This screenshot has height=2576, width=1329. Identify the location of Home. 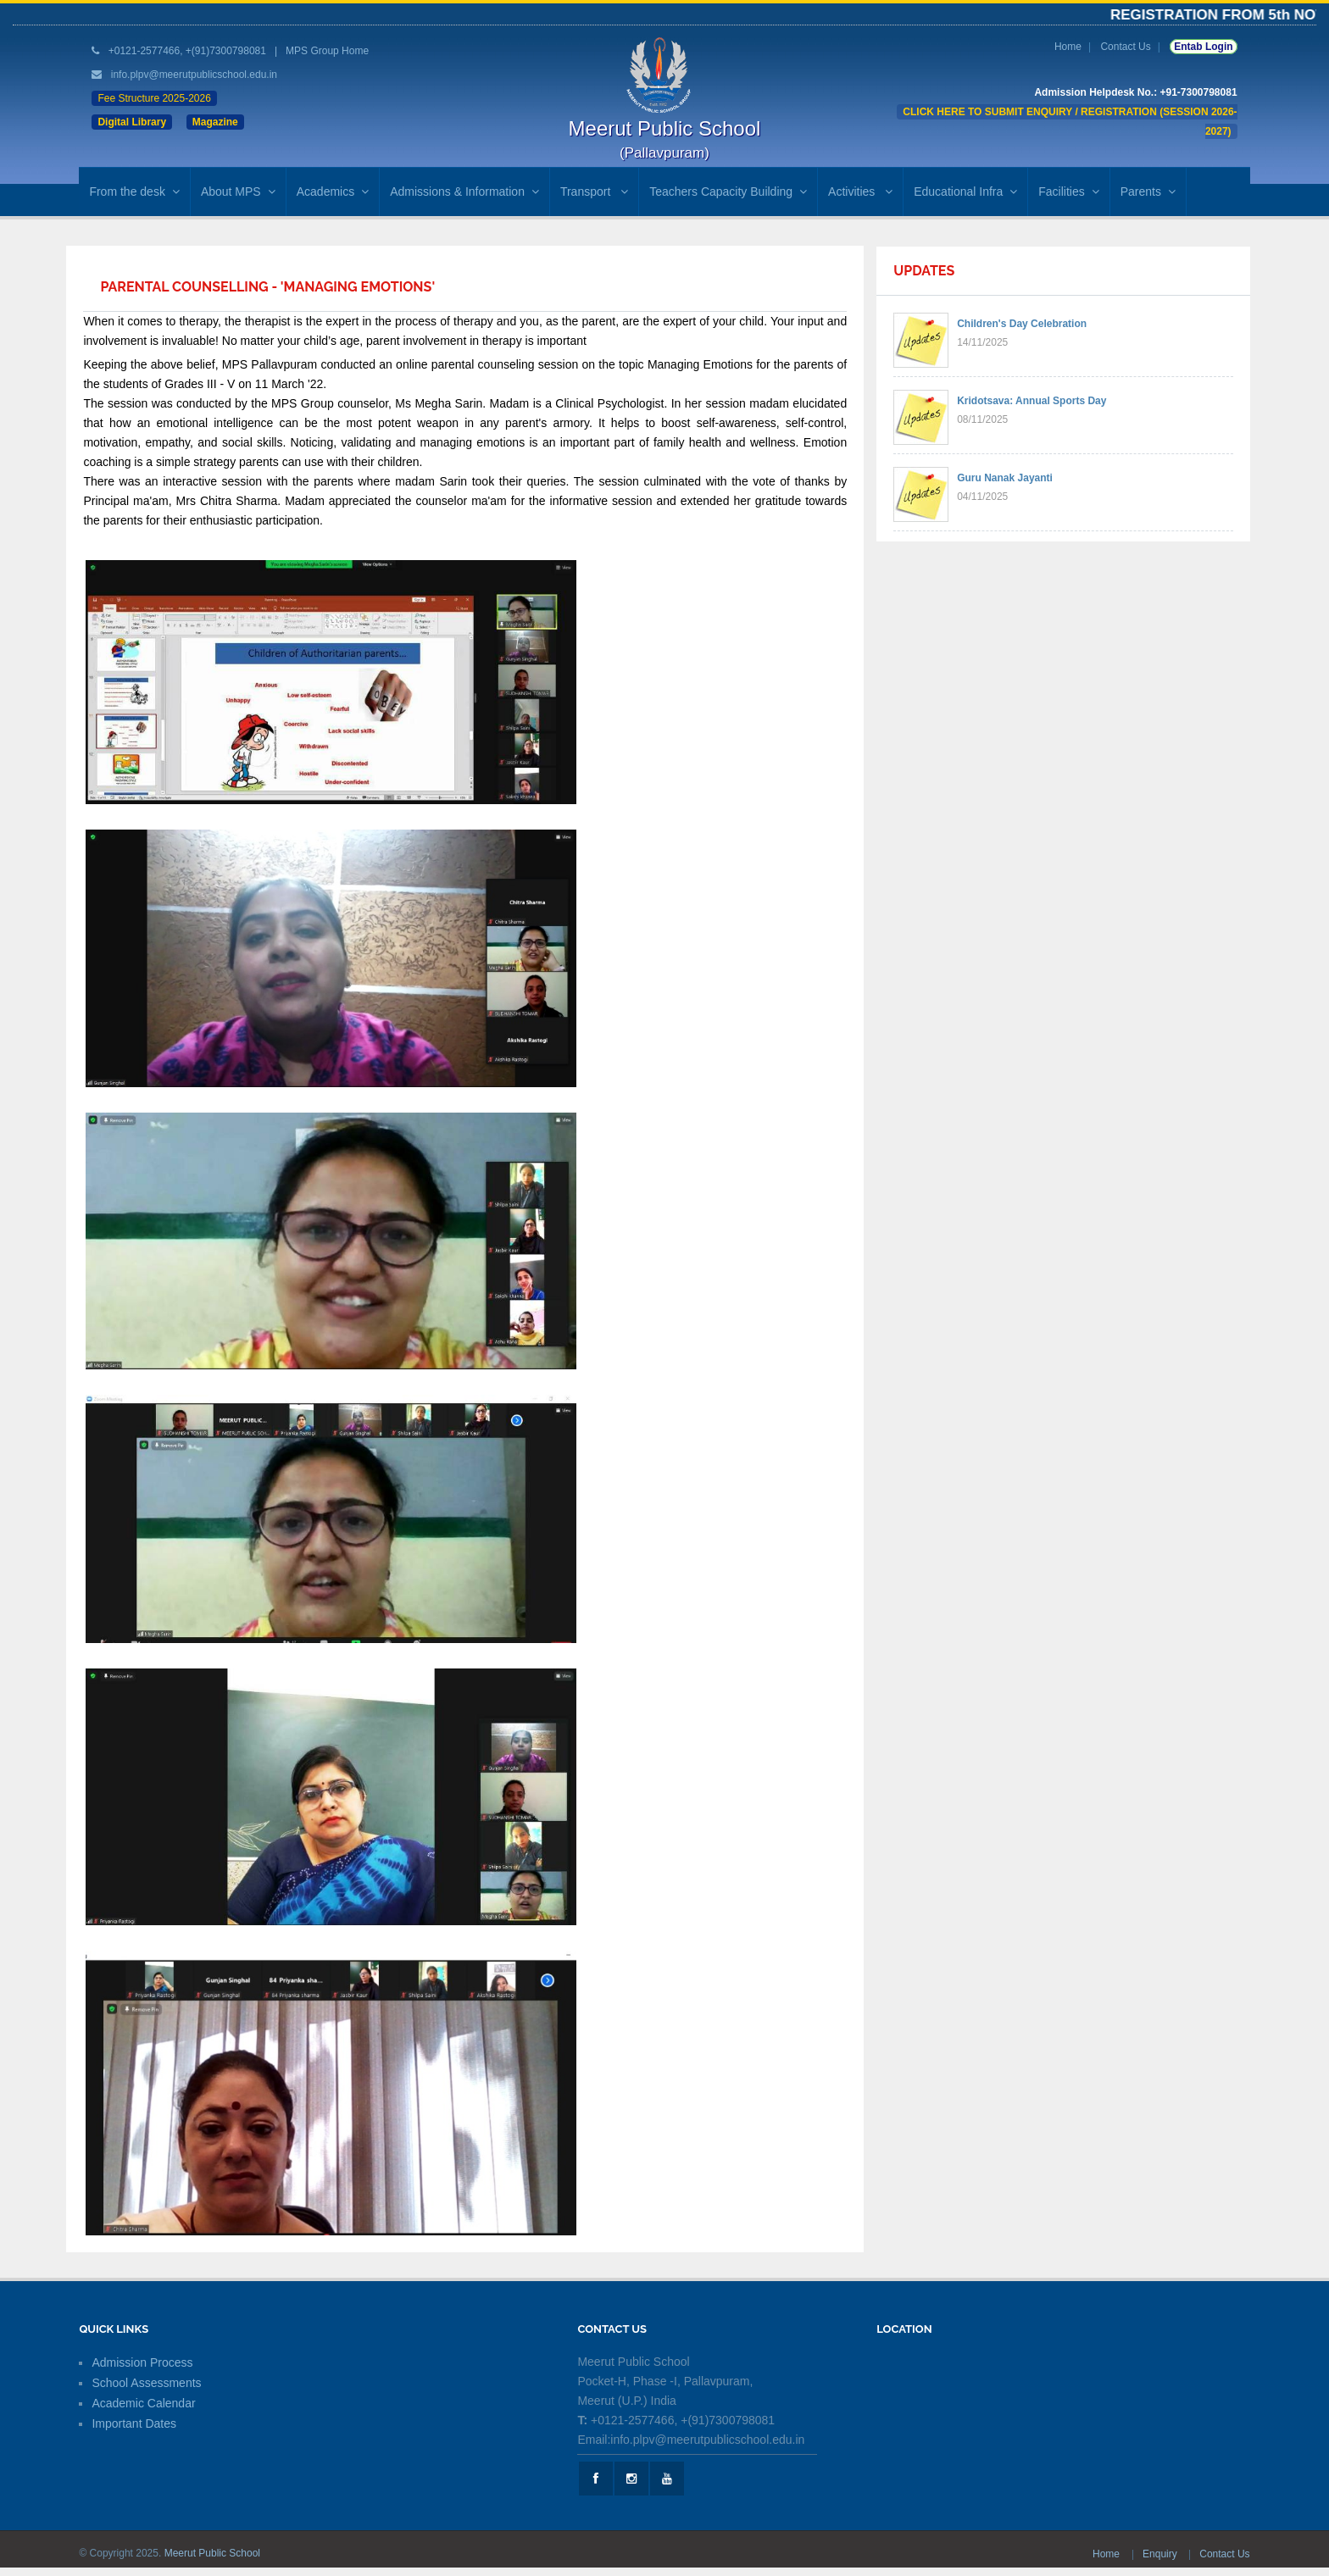
(1068, 47).